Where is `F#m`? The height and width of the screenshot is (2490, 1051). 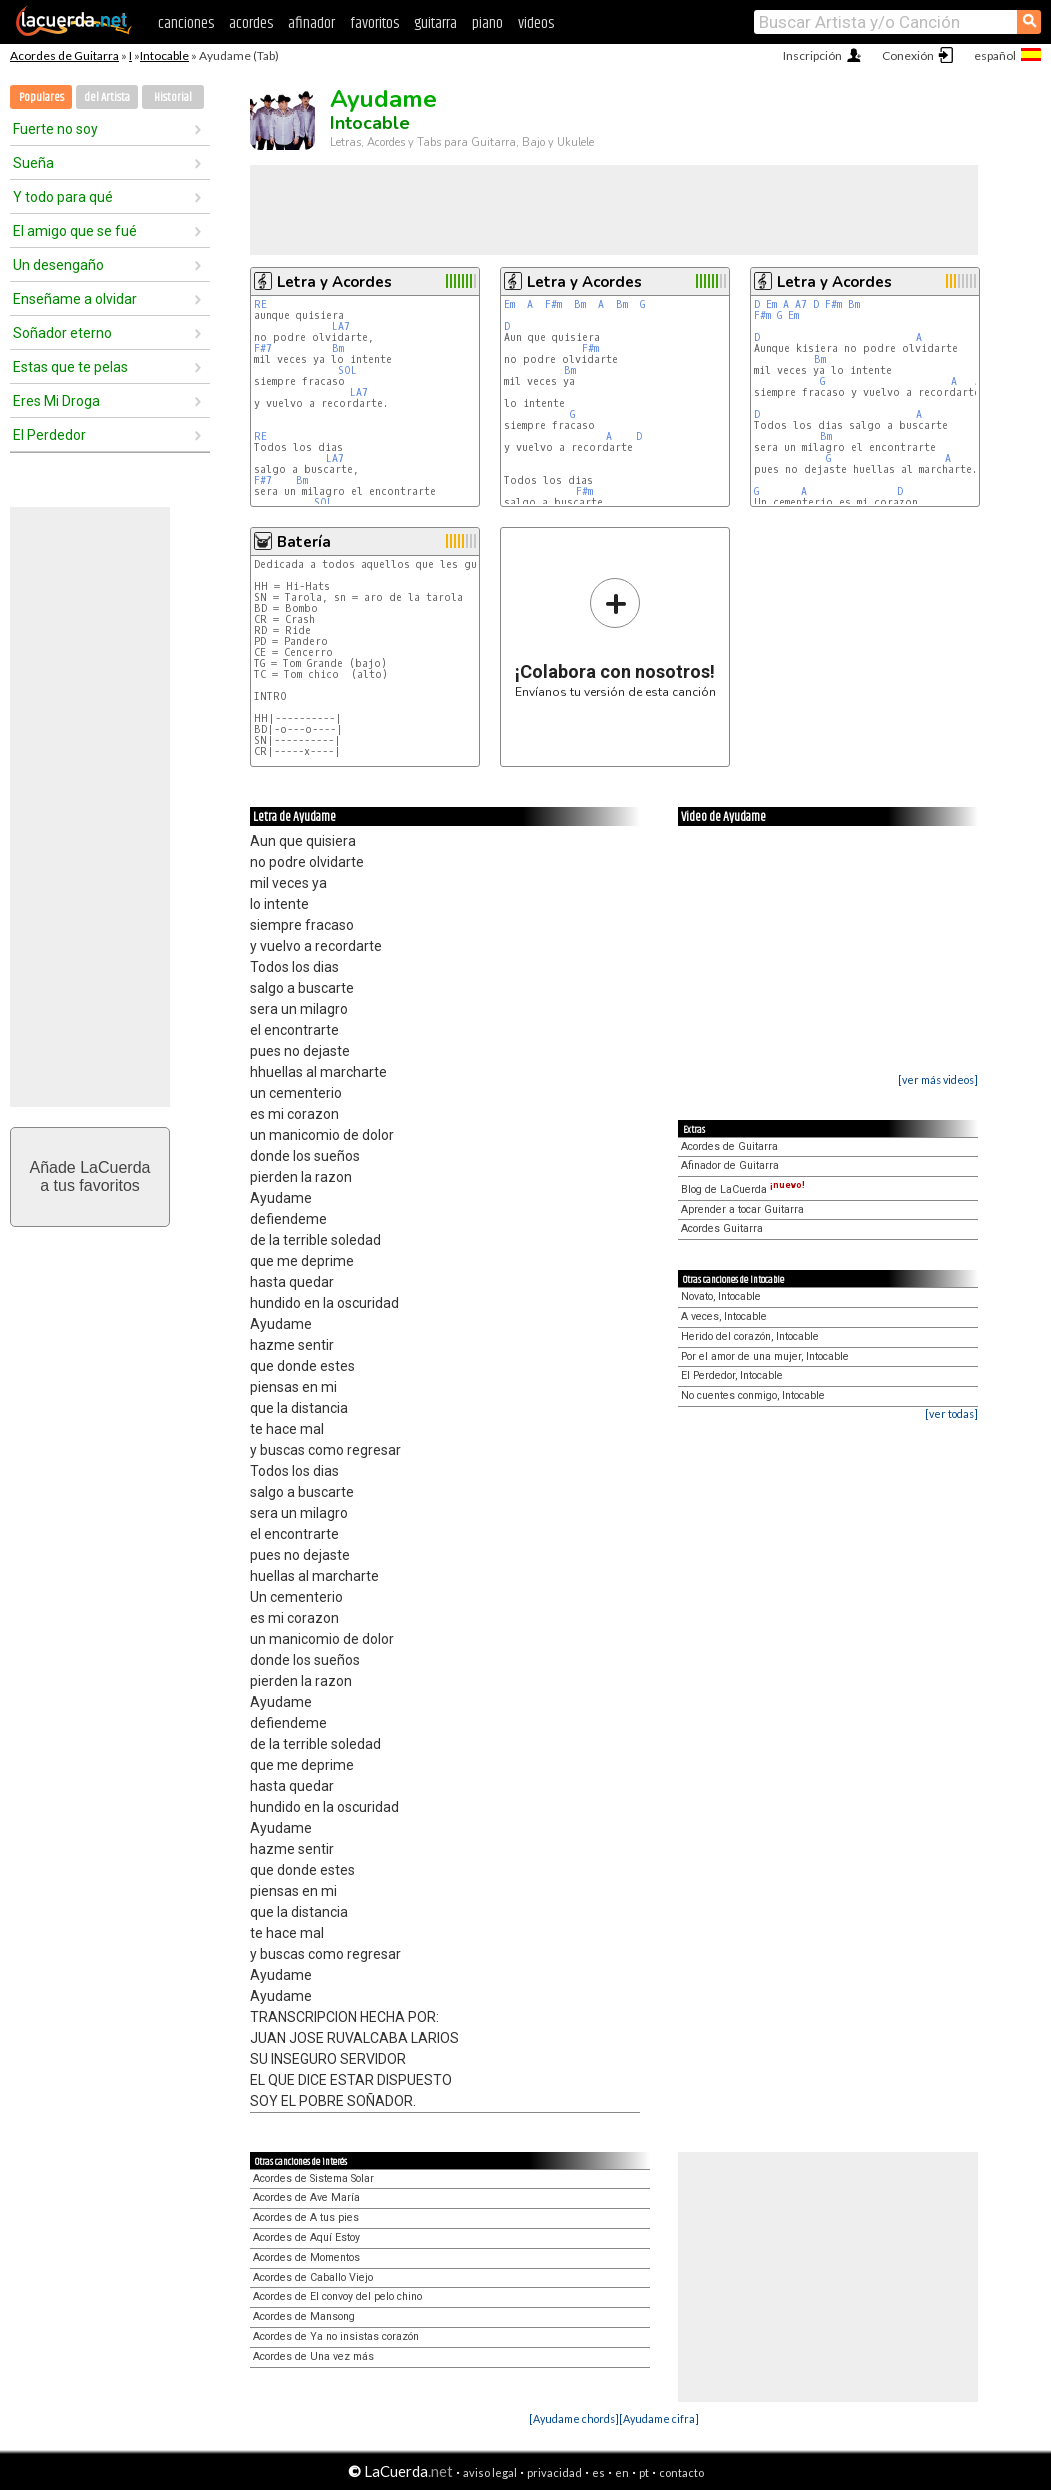
F#m is located at coordinates (553, 304).